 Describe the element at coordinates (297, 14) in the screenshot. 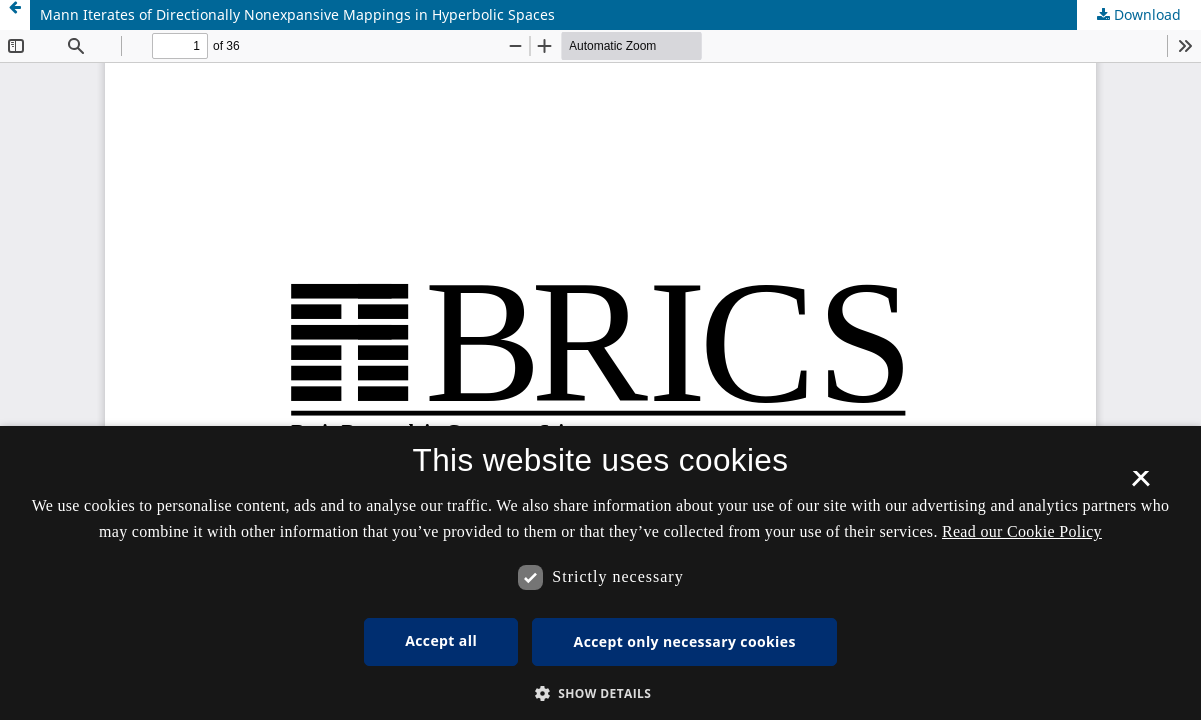

I see `Mann Iterates of Directionally Nonexpansive Mappings in Hyperbolic Spaces` at that location.